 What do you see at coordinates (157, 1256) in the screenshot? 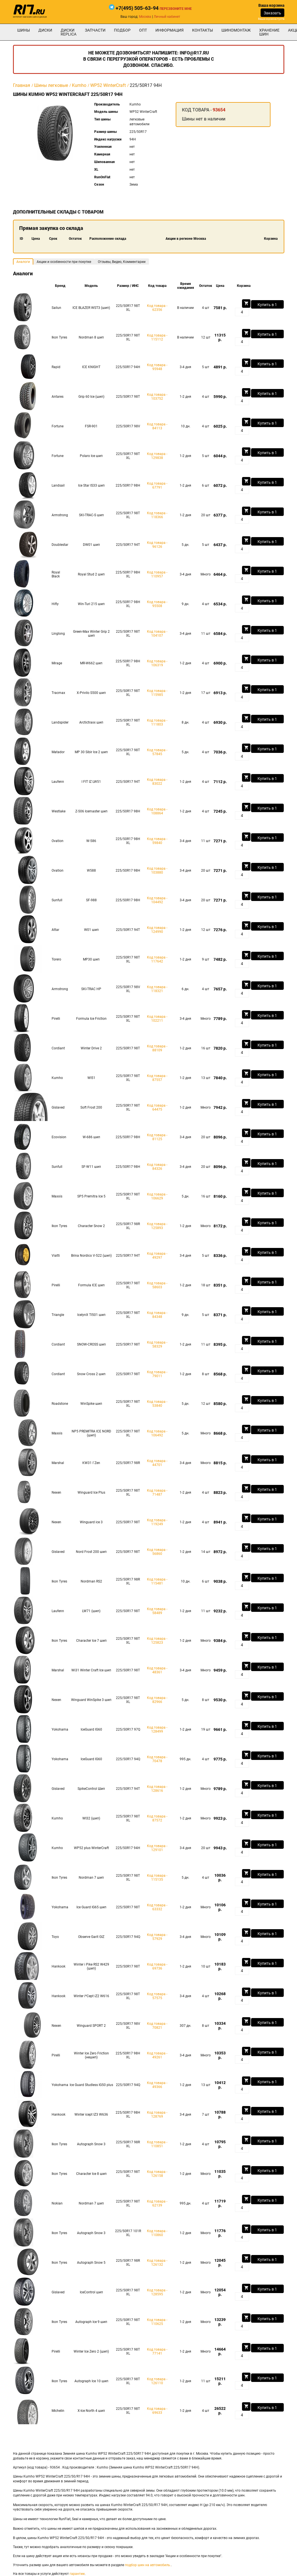
I see `Код товара - 49297` at bounding box center [157, 1256].